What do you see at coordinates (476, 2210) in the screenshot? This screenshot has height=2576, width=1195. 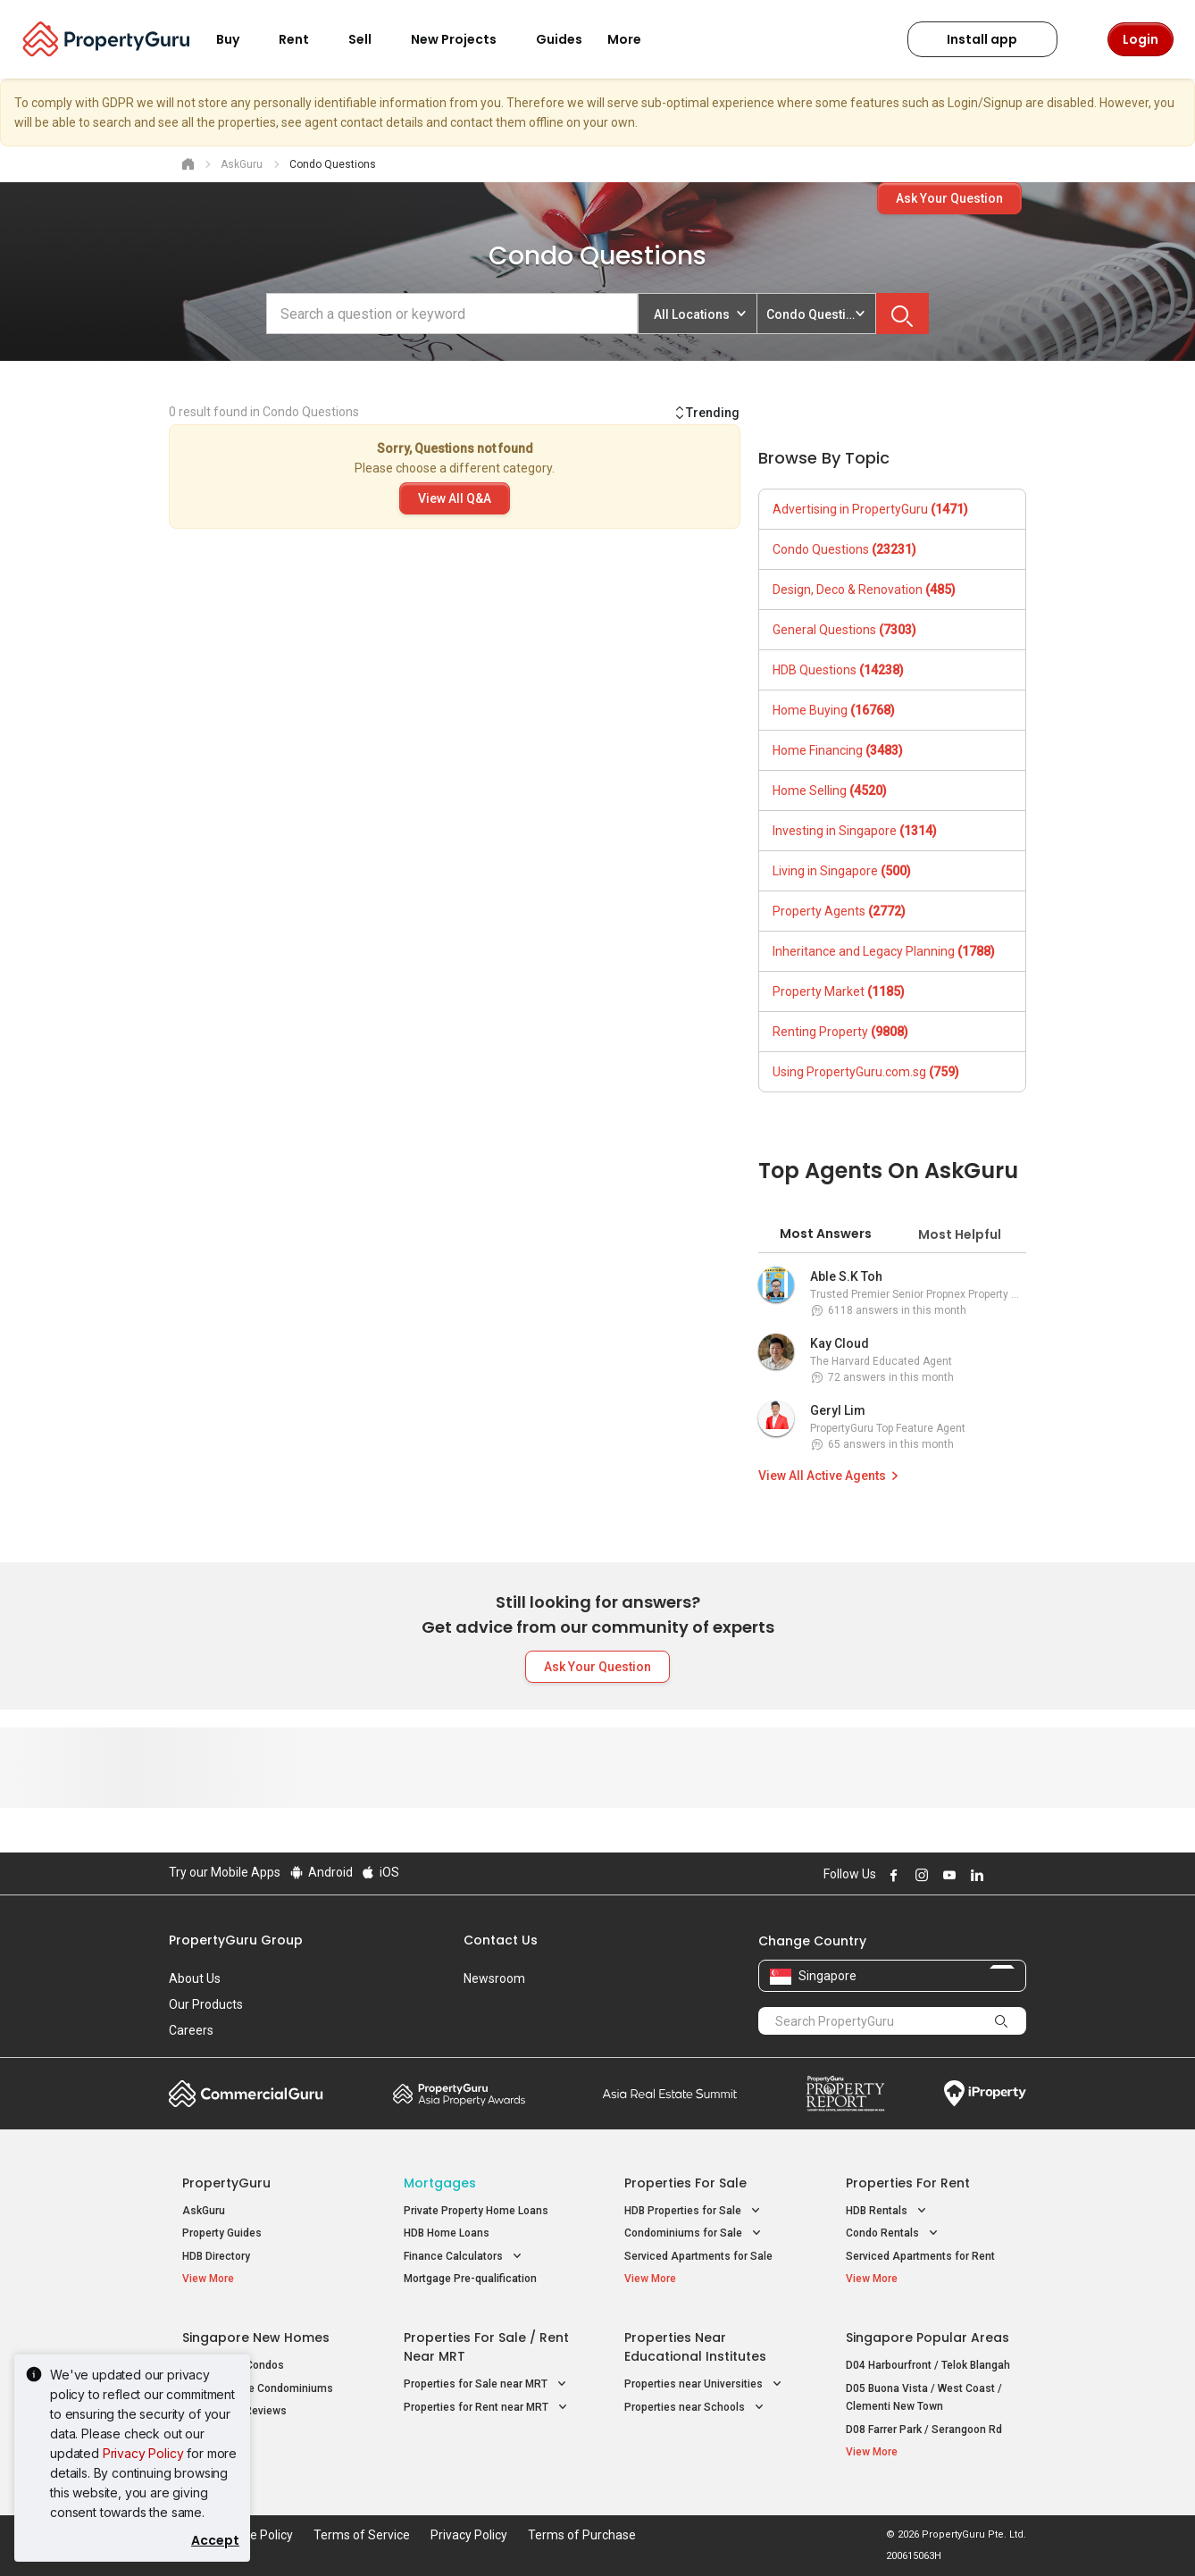 I see `Private Property Home Loans` at bounding box center [476, 2210].